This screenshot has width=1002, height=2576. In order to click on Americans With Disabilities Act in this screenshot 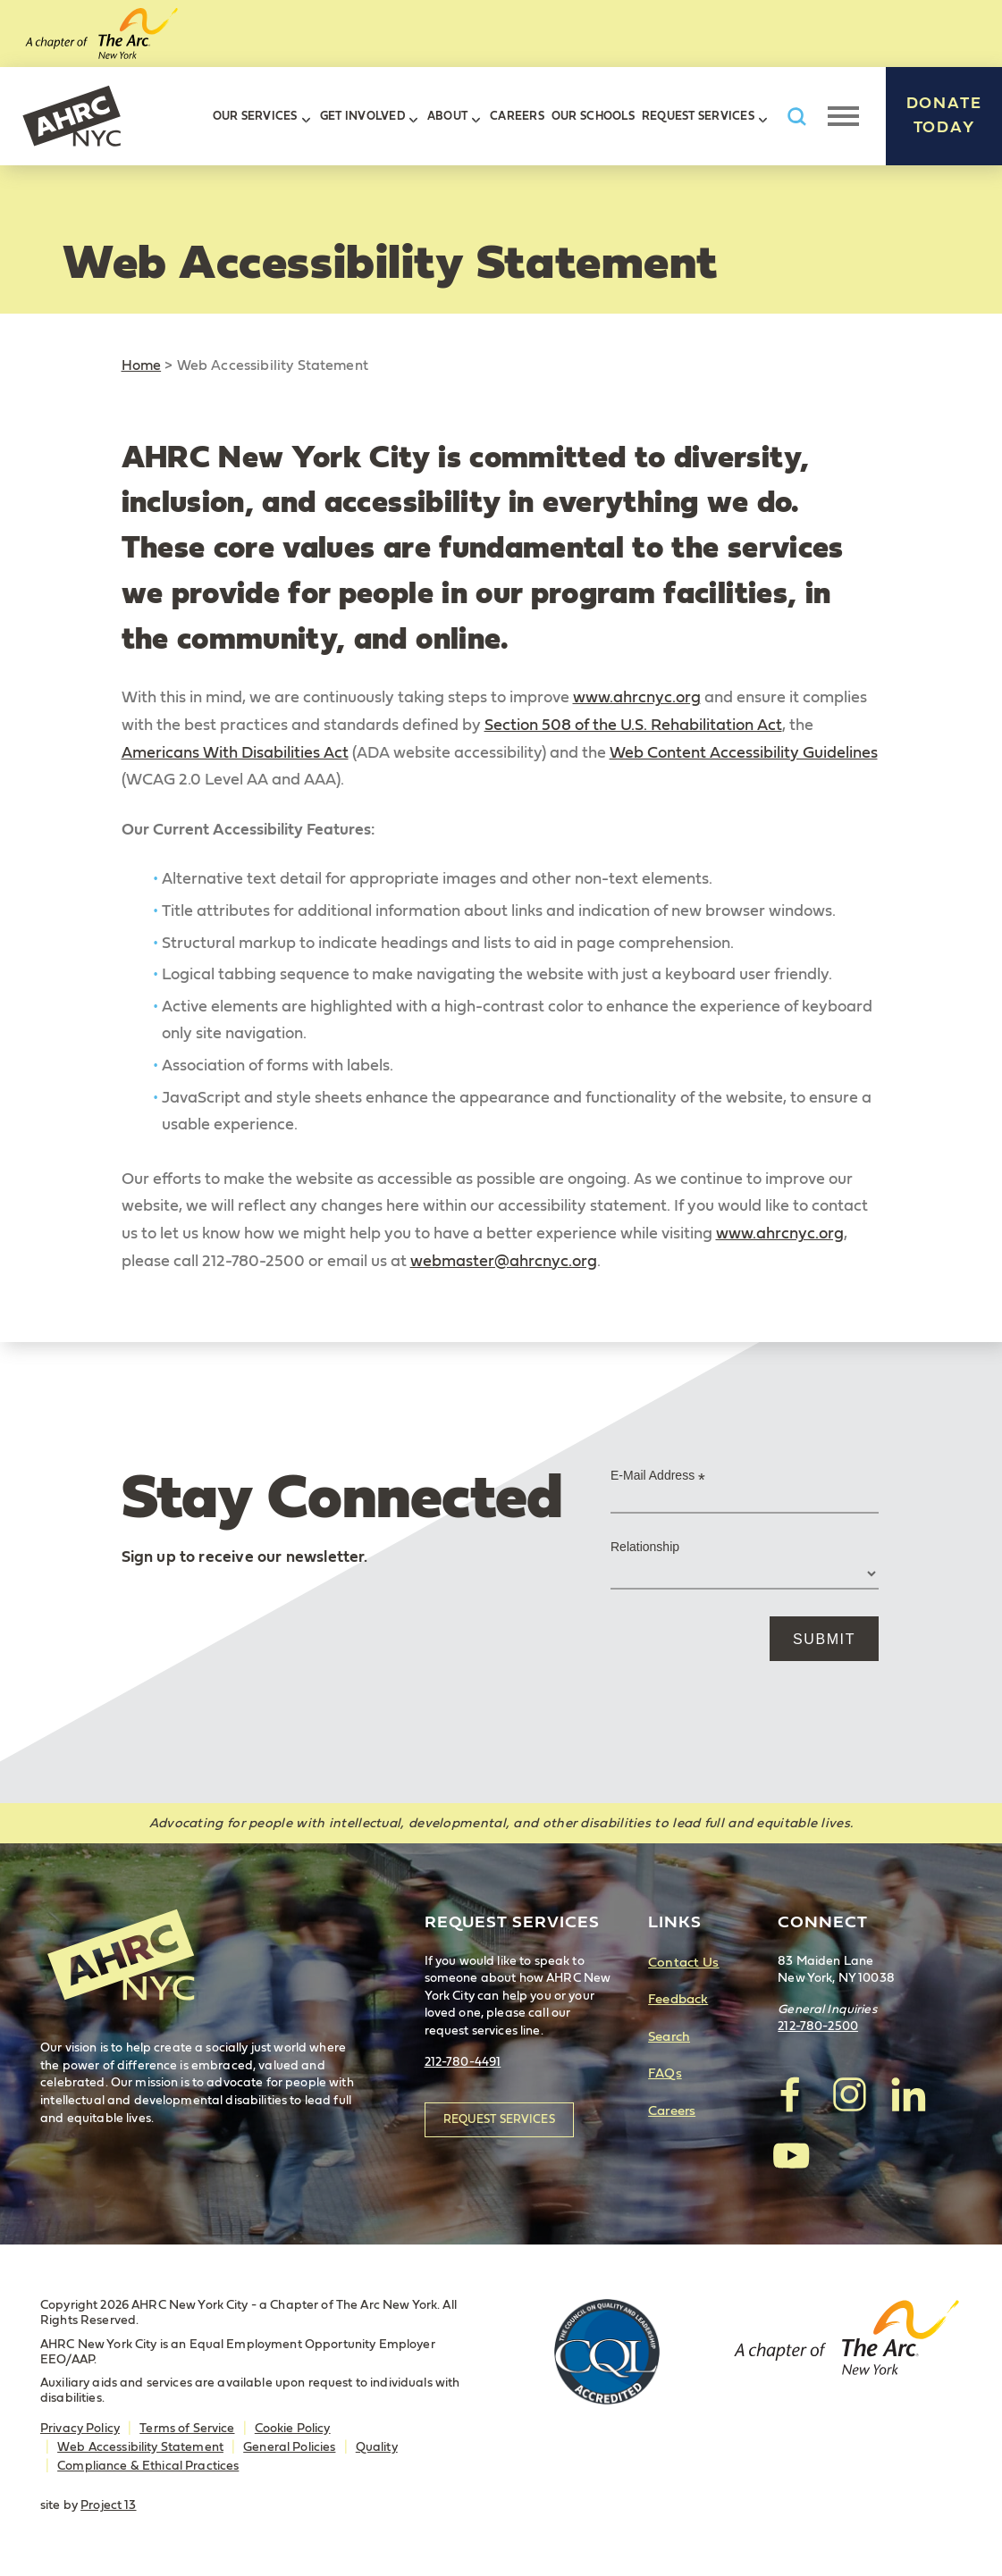, I will do `click(235, 753)`.